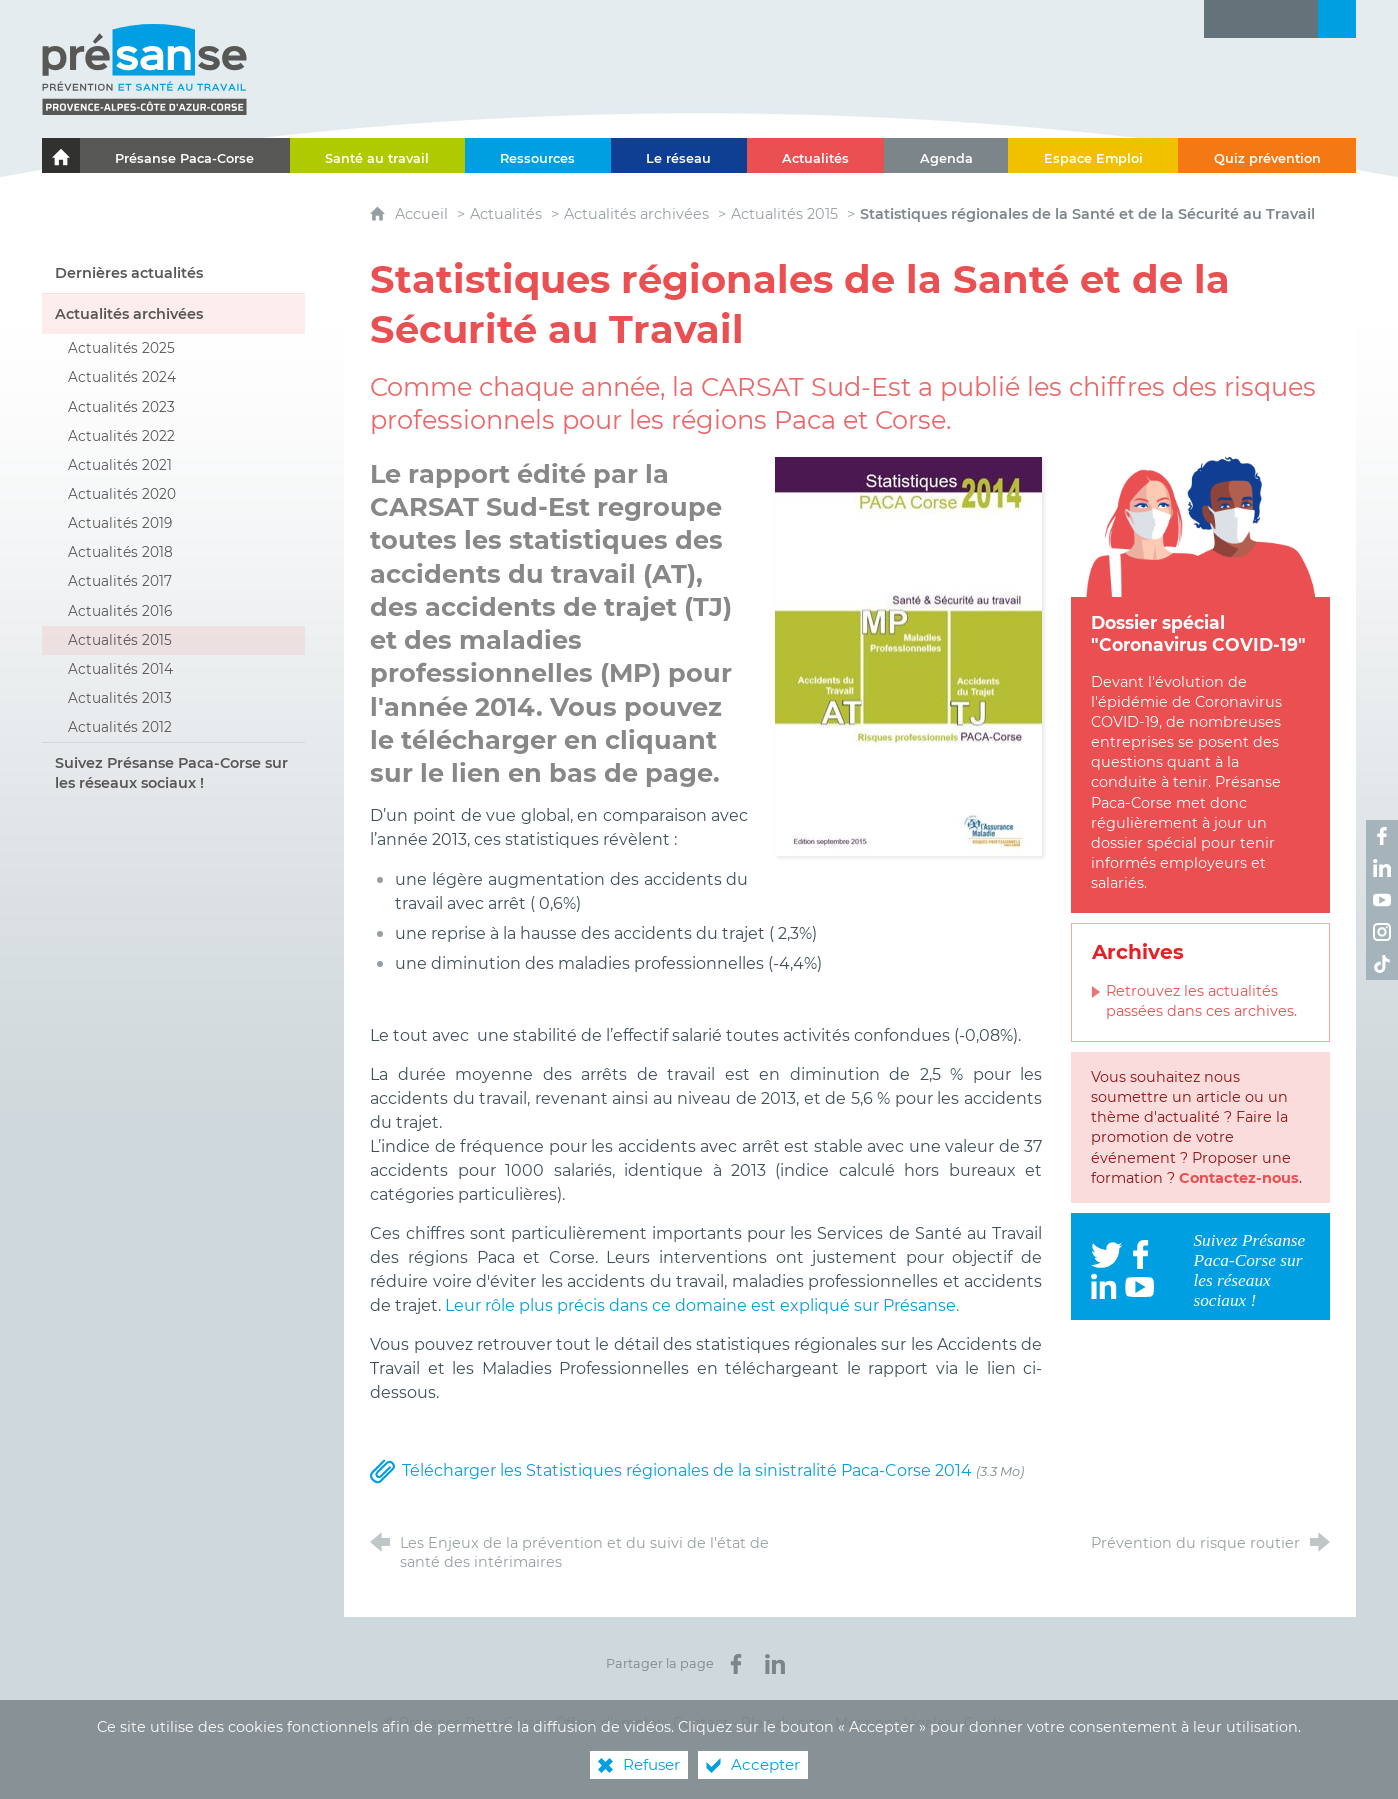  What do you see at coordinates (893, 1723) in the screenshot?
I see `Mentions légales` at bounding box center [893, 1723].